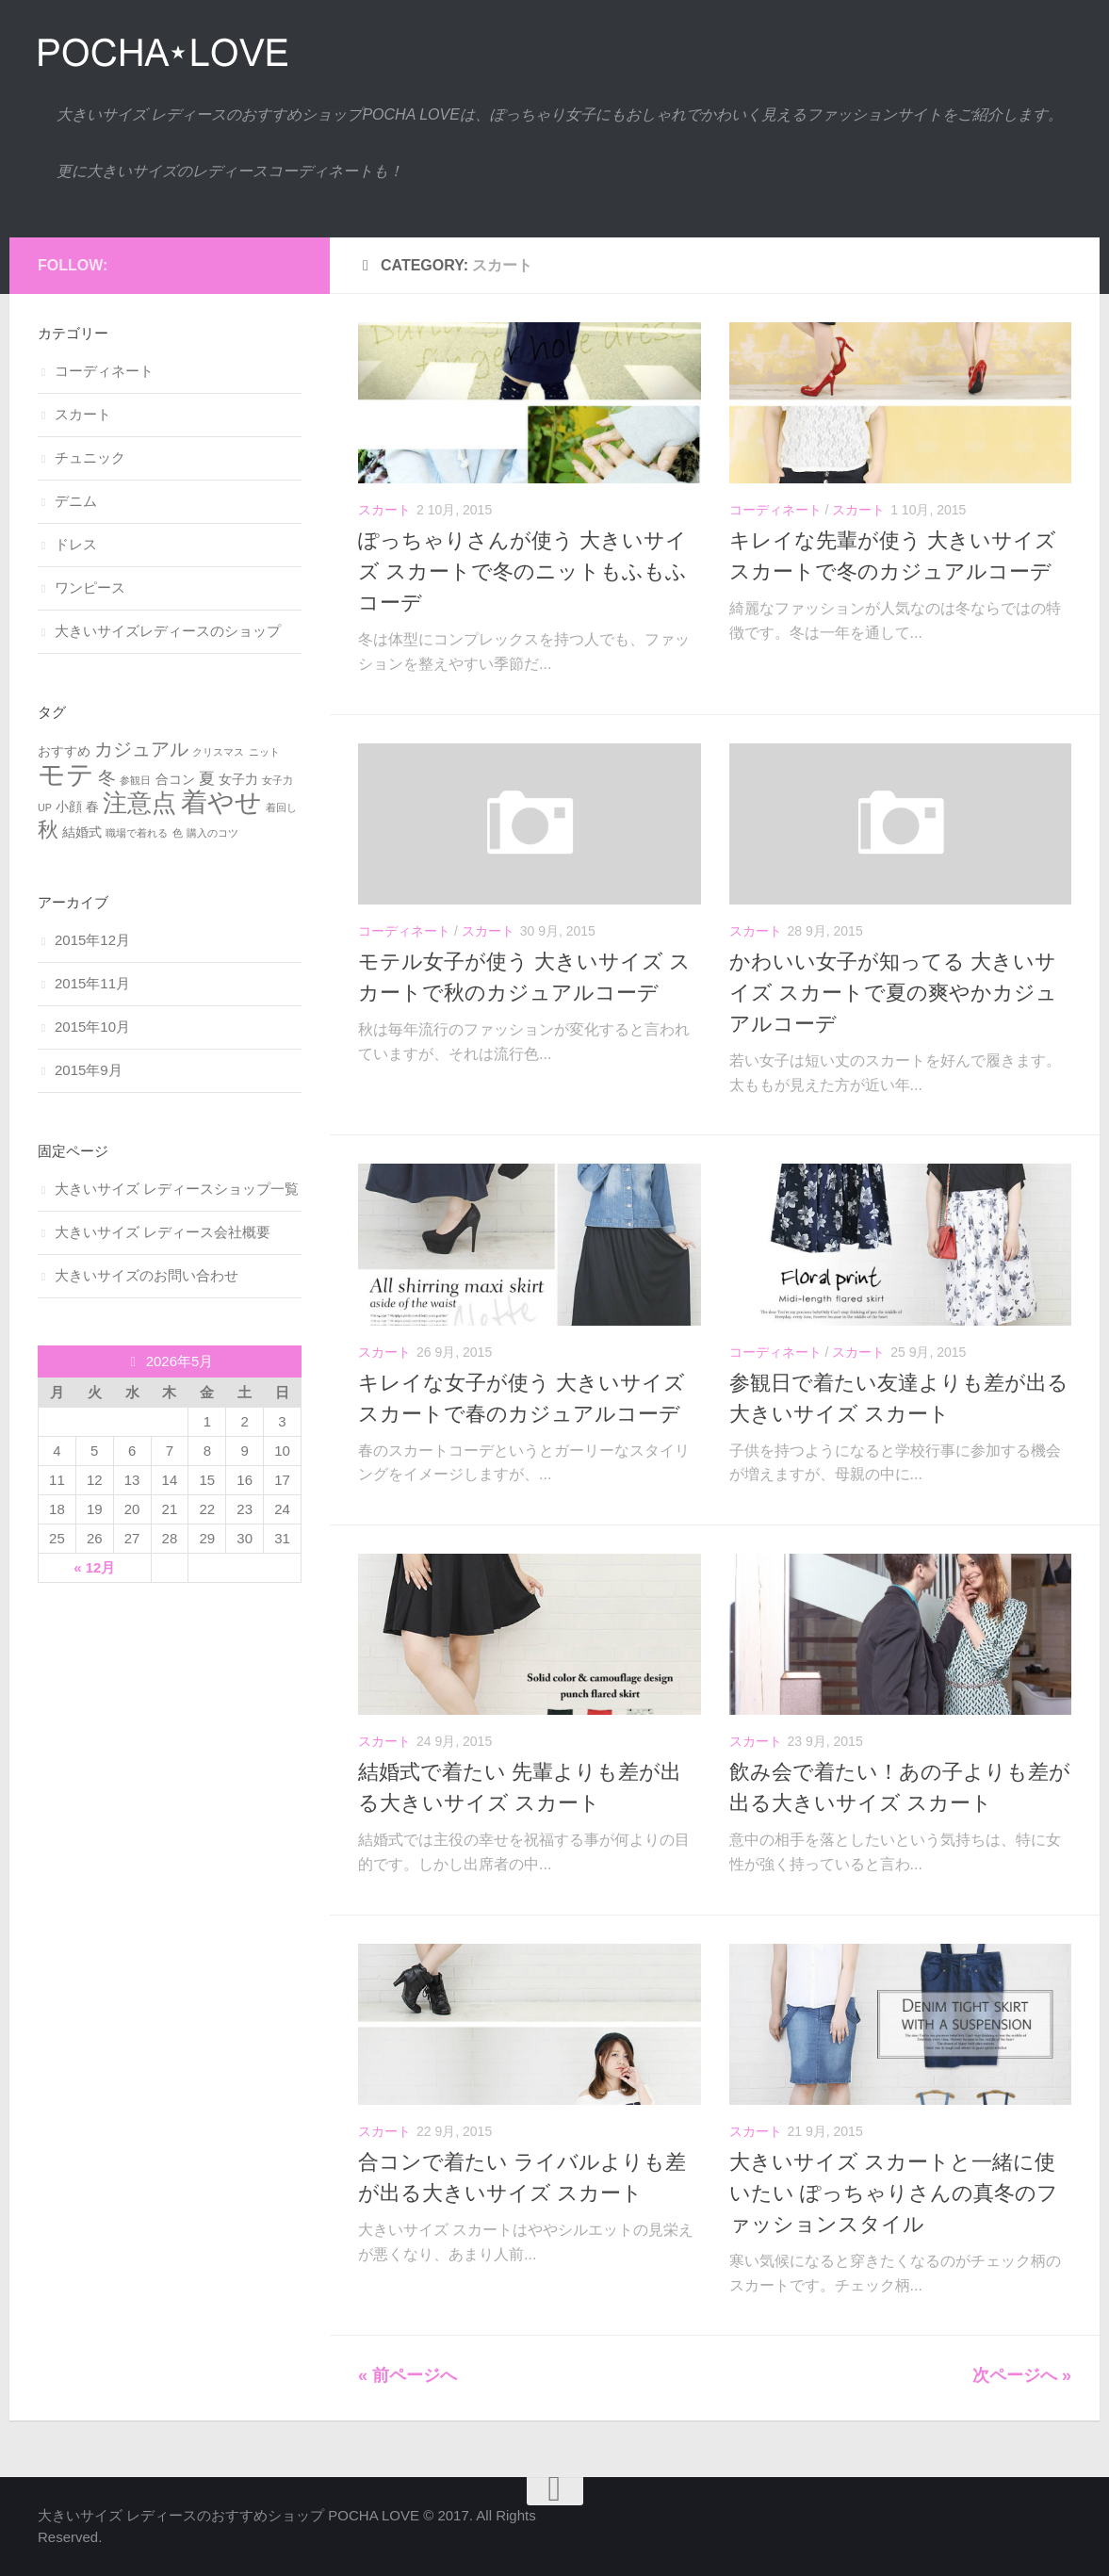 The width and height of the screenshot is (1109, 2576). Describe the element at coordinates (137, 833) in the screenshot. I see `職場で着れる` at that location.